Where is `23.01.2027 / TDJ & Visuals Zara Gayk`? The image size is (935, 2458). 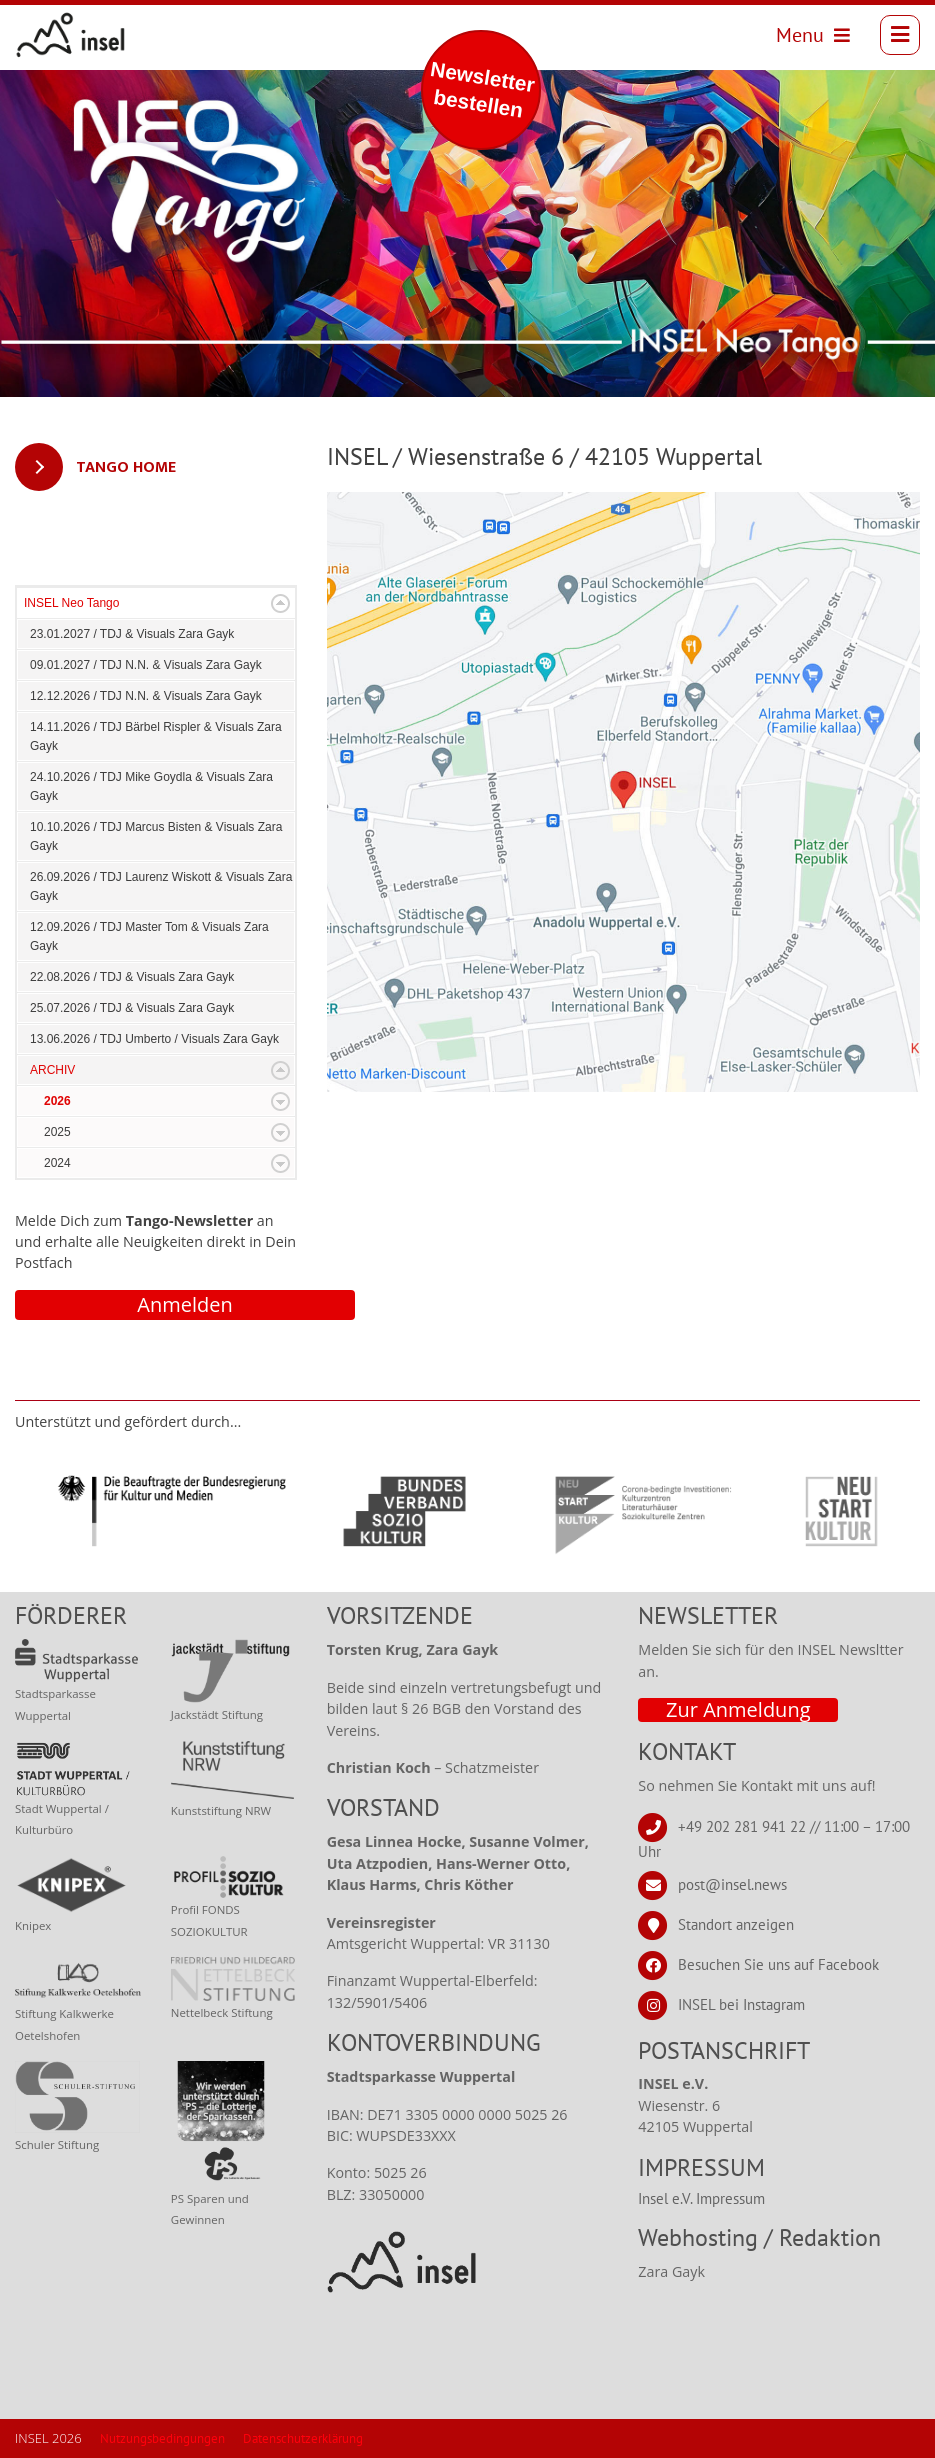
23.01.2027 / TDJ & Visuals Zara Gayk is located at coordinates (132, 634).